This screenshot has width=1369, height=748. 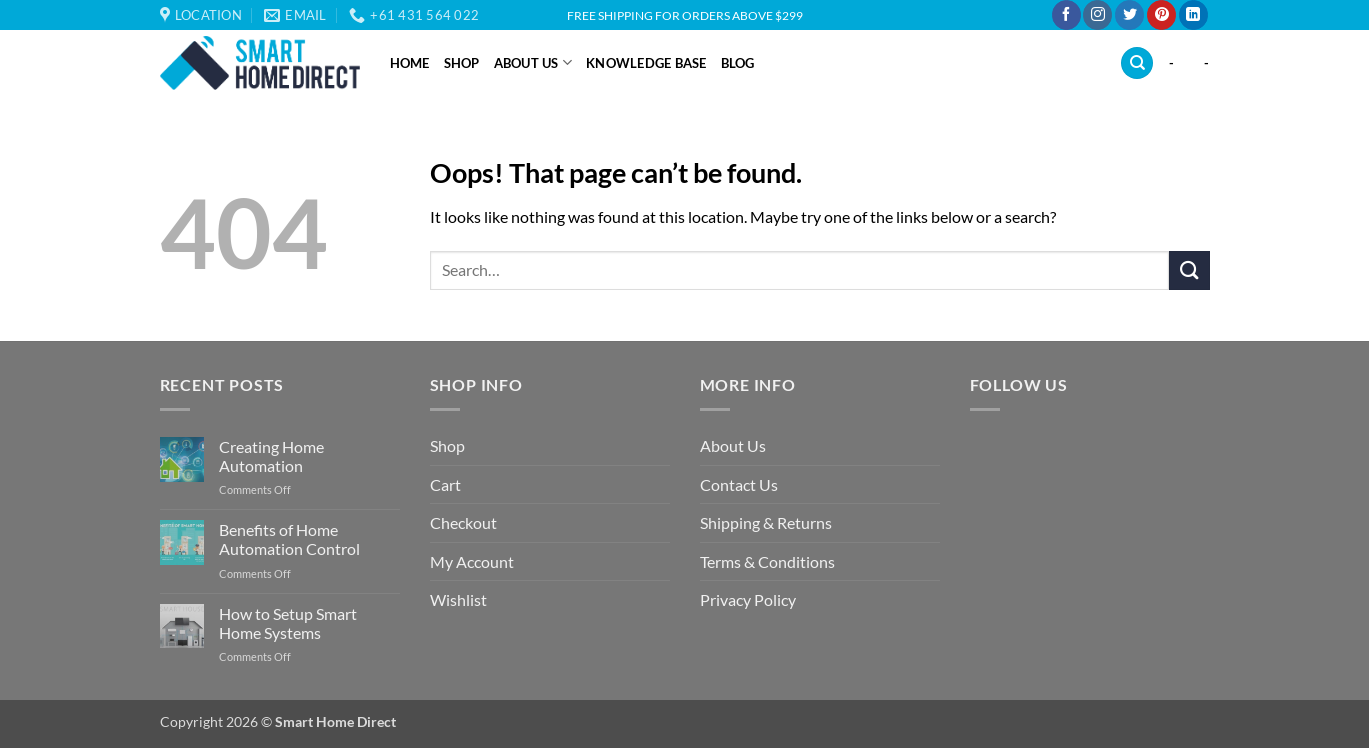 I want to click on Wishlist, so click(x=458, y=599).